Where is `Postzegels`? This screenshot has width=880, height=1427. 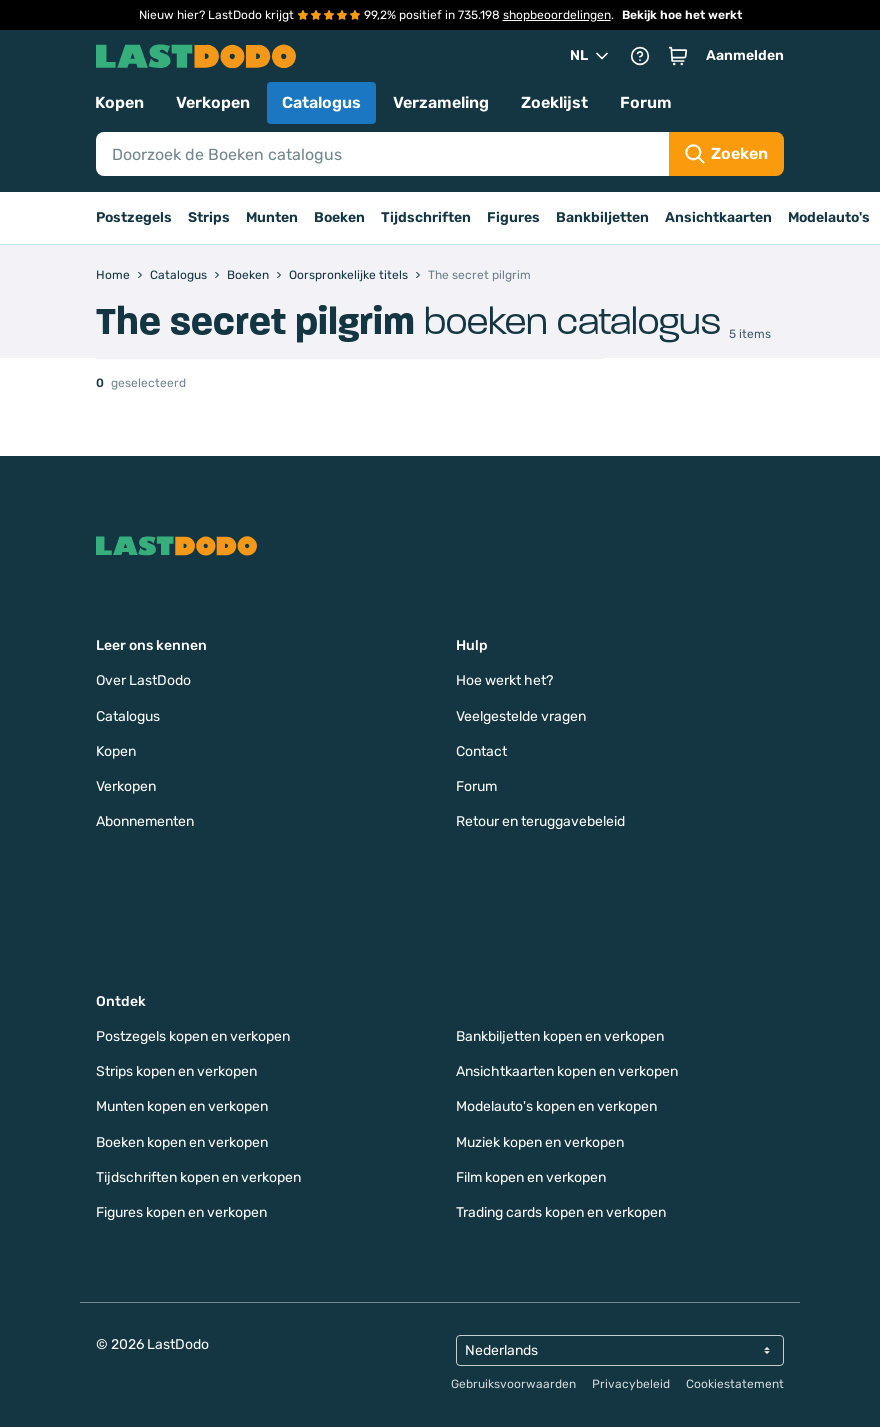 Postzegels is located at coordinates (134, 217).